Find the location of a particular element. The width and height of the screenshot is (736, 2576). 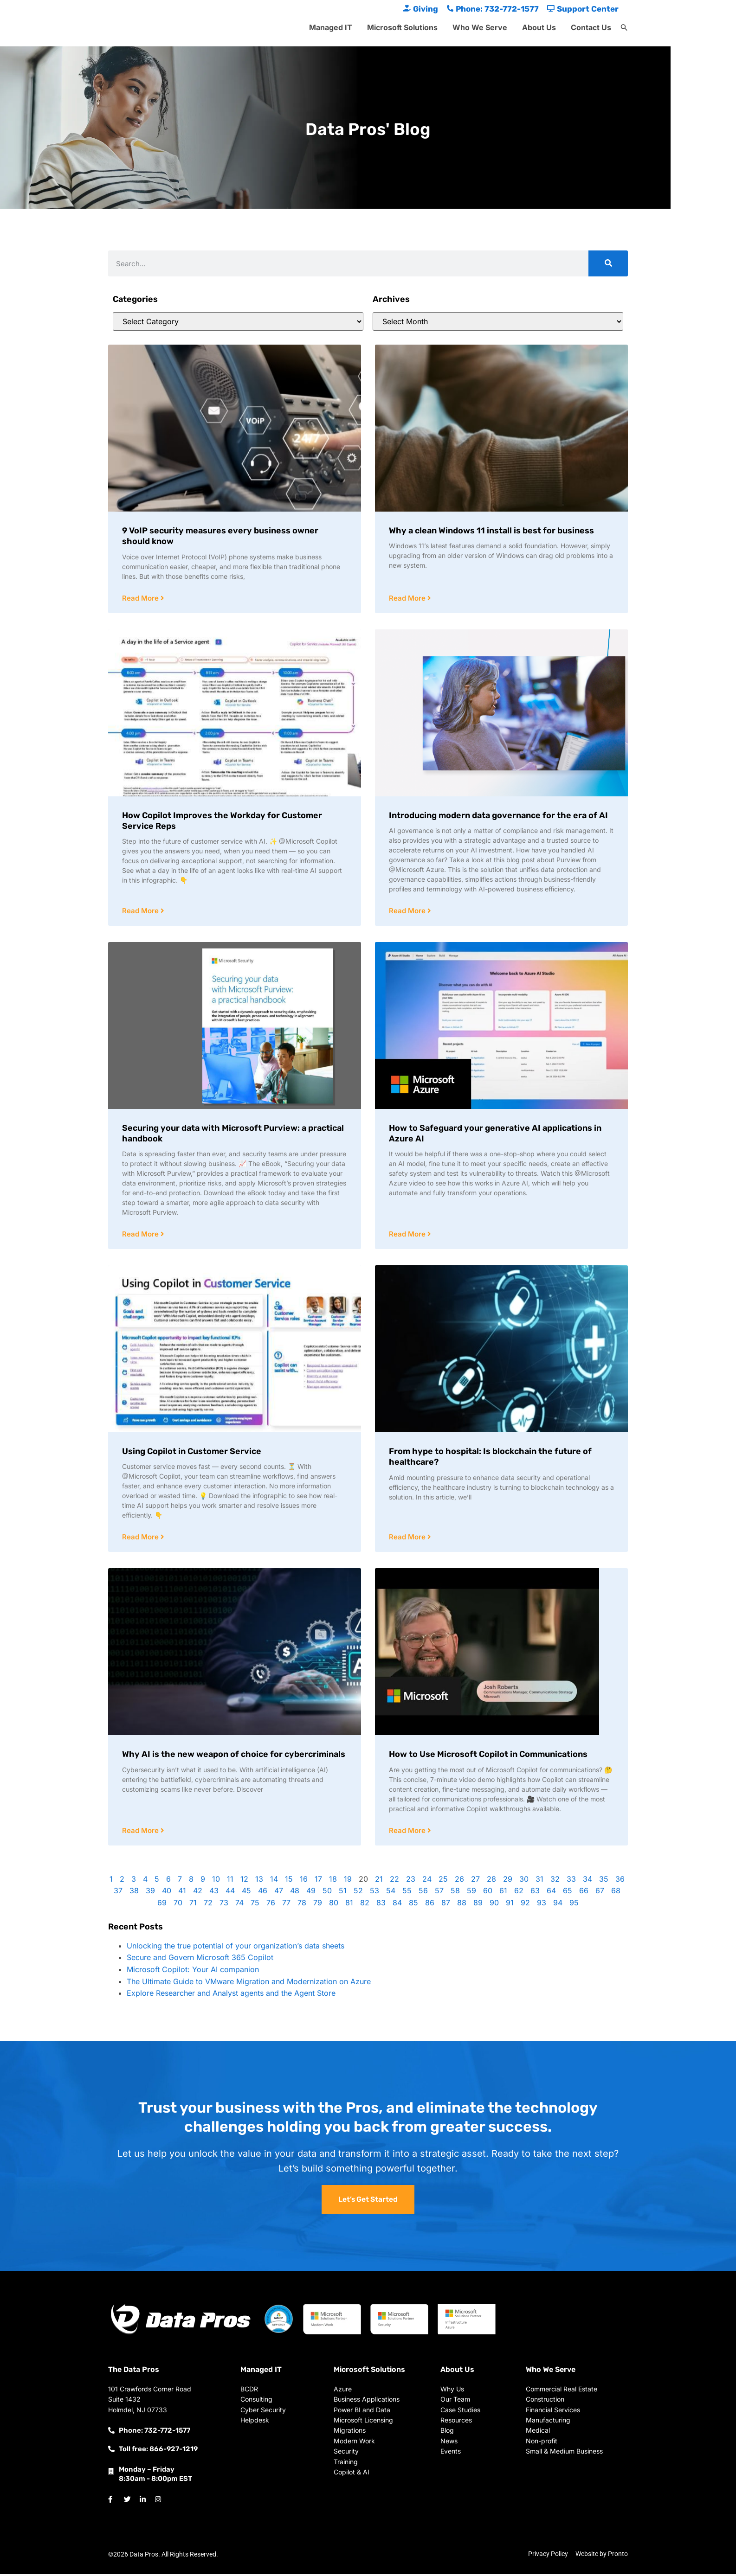

17 is located at coordinates (318, 1881).